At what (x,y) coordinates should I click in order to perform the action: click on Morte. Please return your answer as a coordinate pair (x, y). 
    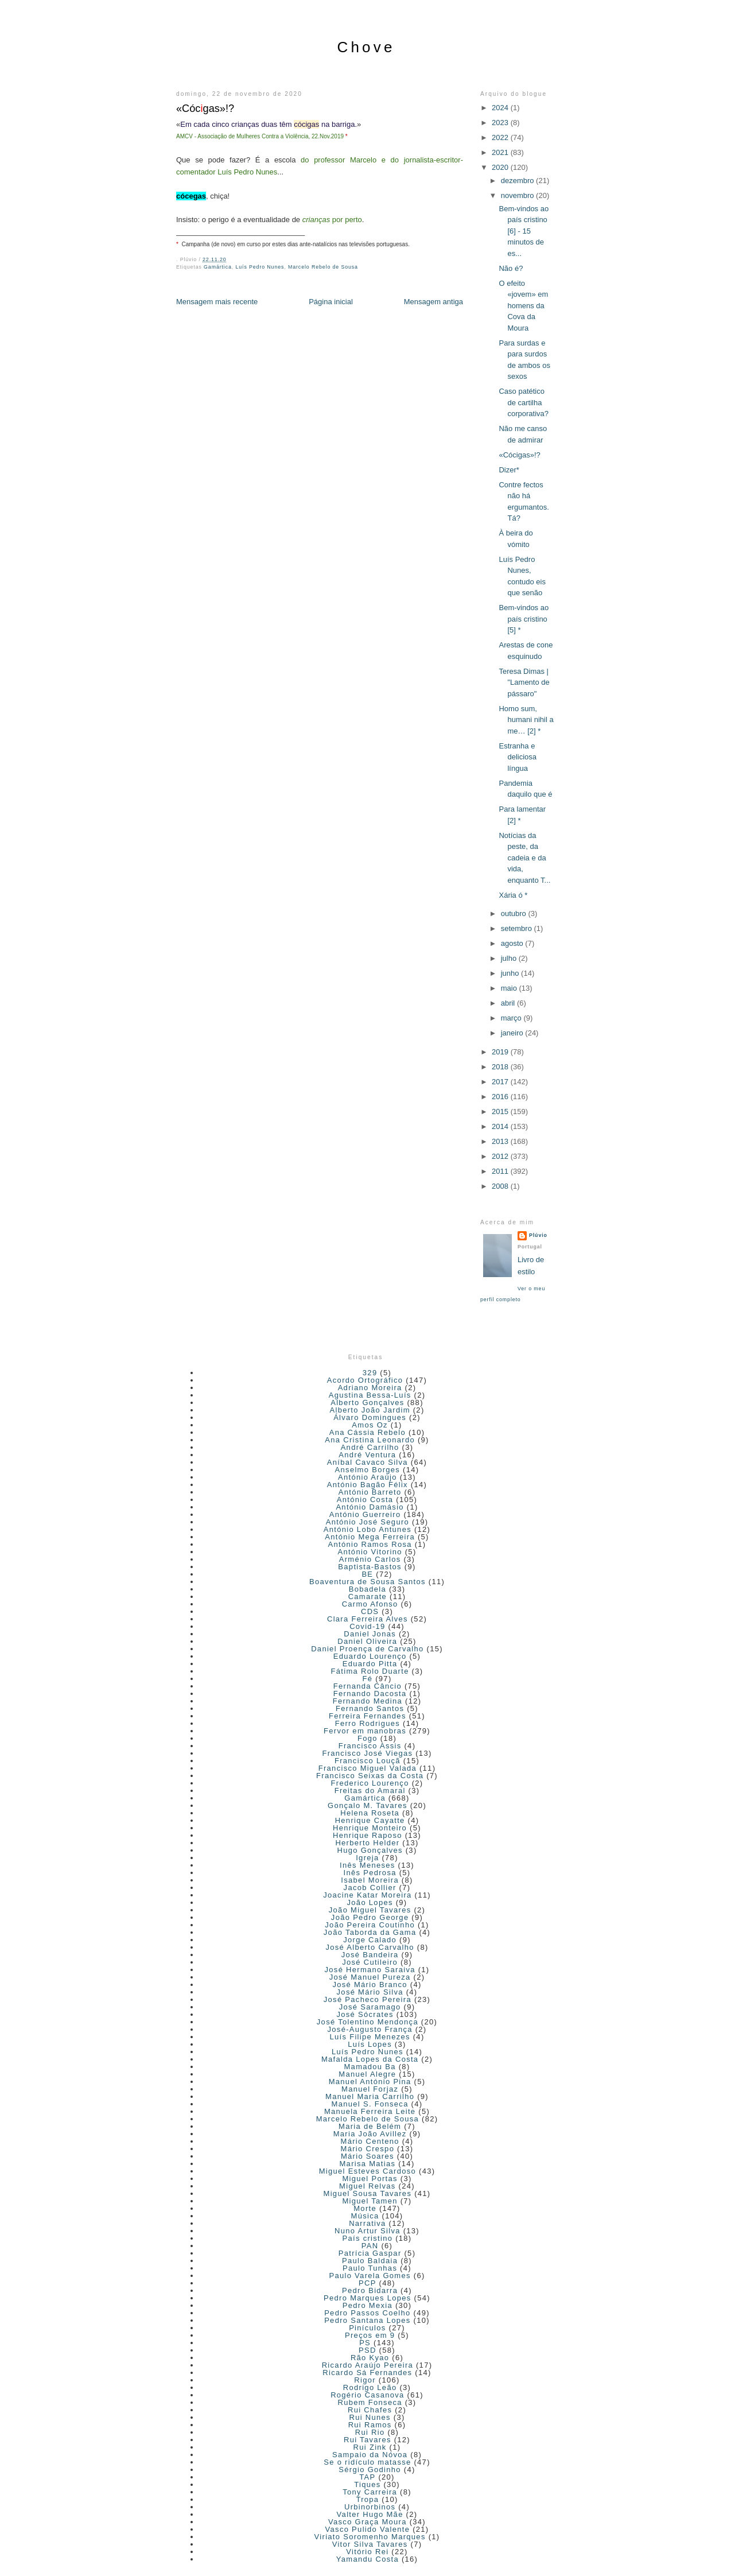
    Looking at the image, I should click on (364, 2208).